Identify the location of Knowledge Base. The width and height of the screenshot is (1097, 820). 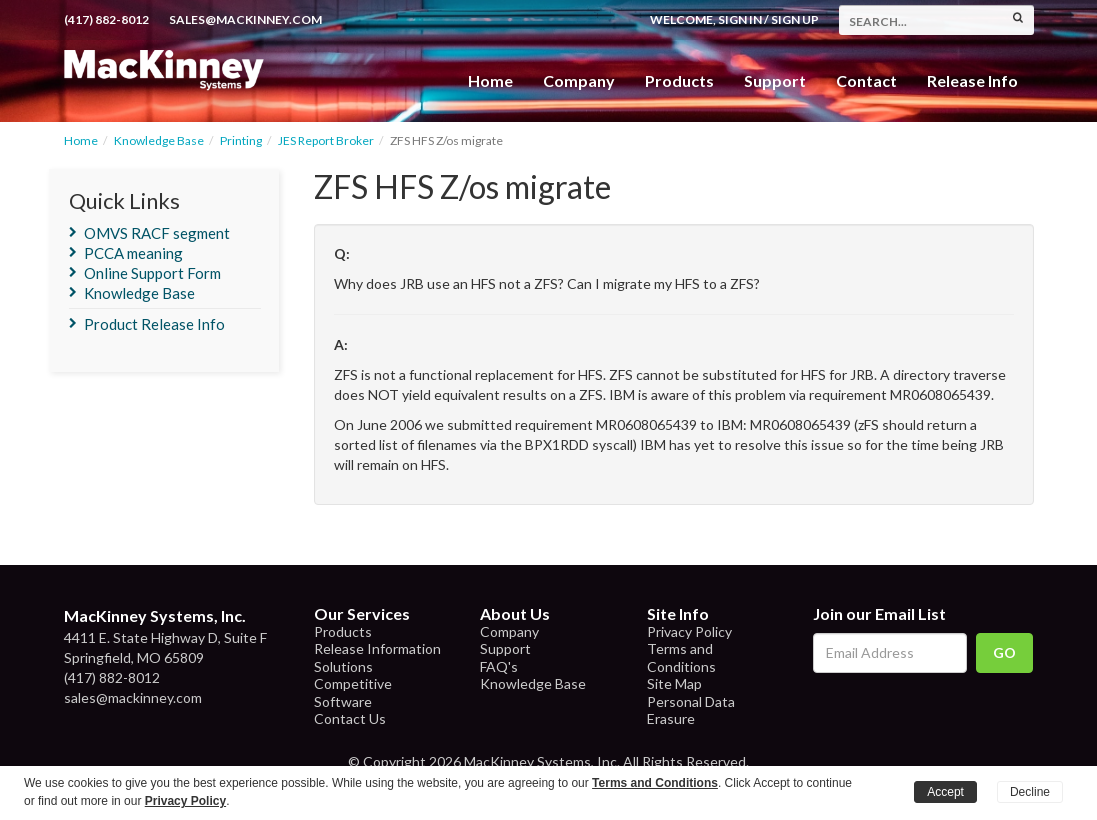
(159, 140).